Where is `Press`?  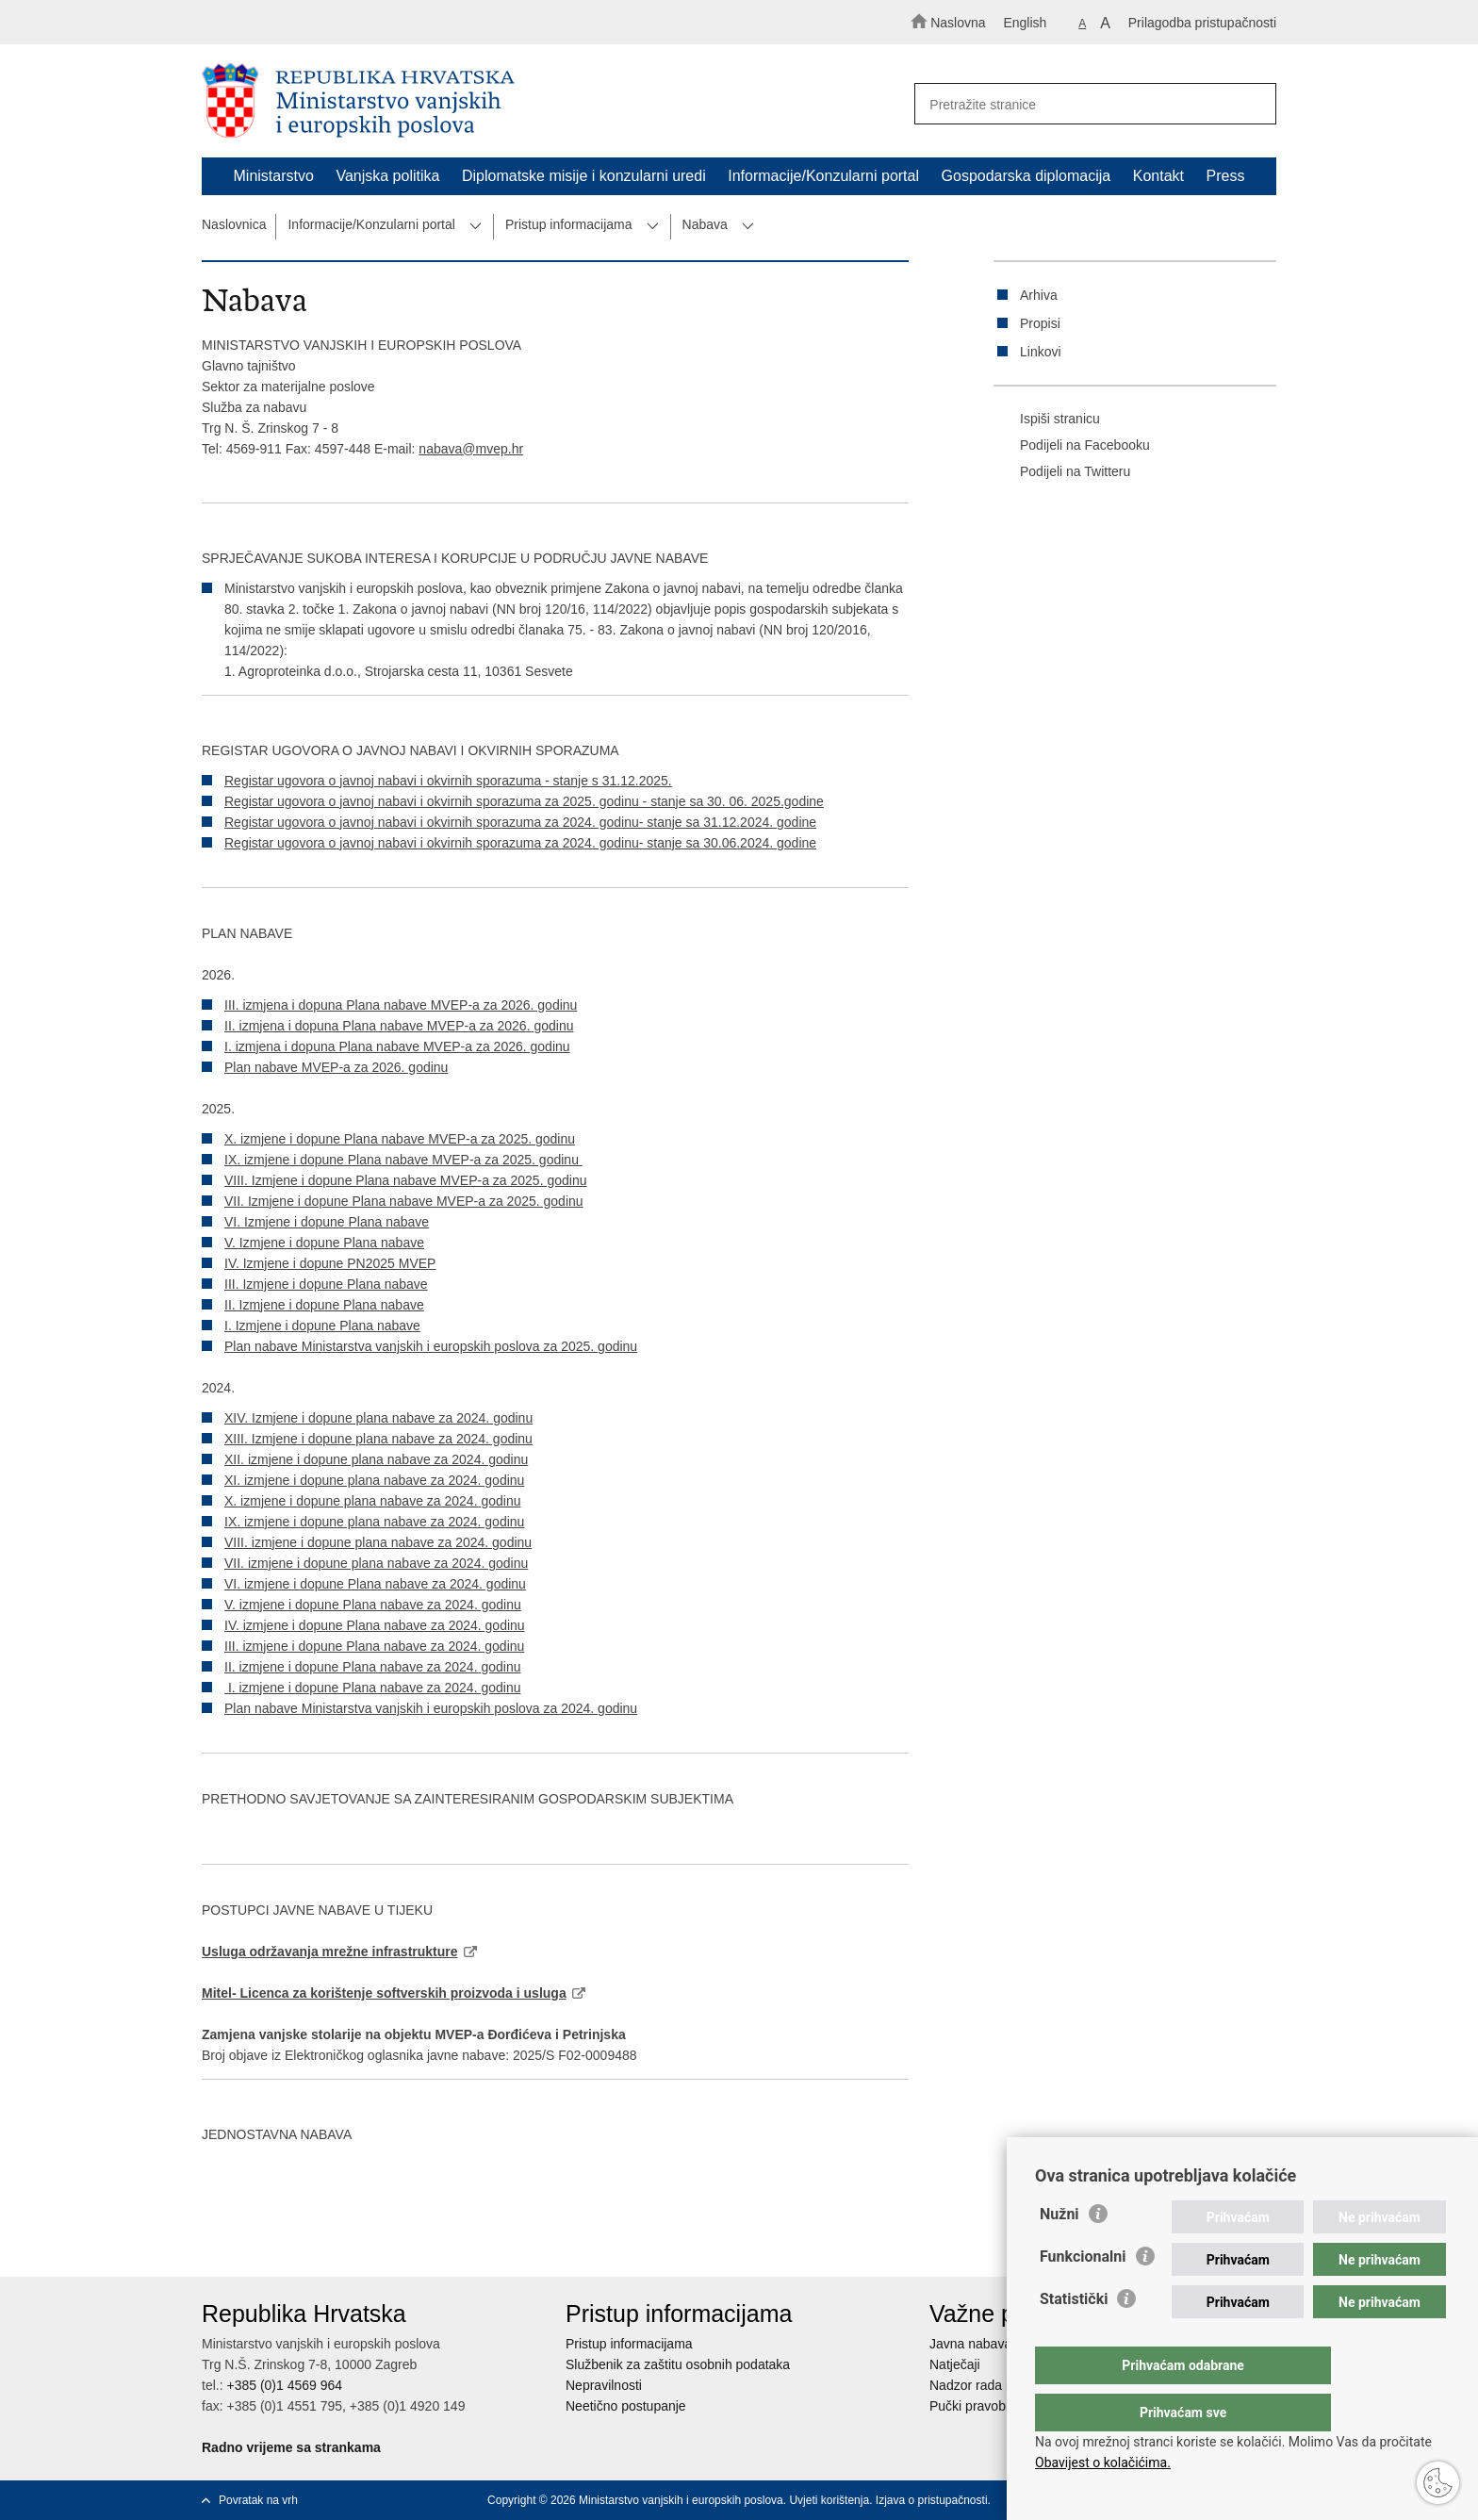
Press is located at coordinates (1226, 176).